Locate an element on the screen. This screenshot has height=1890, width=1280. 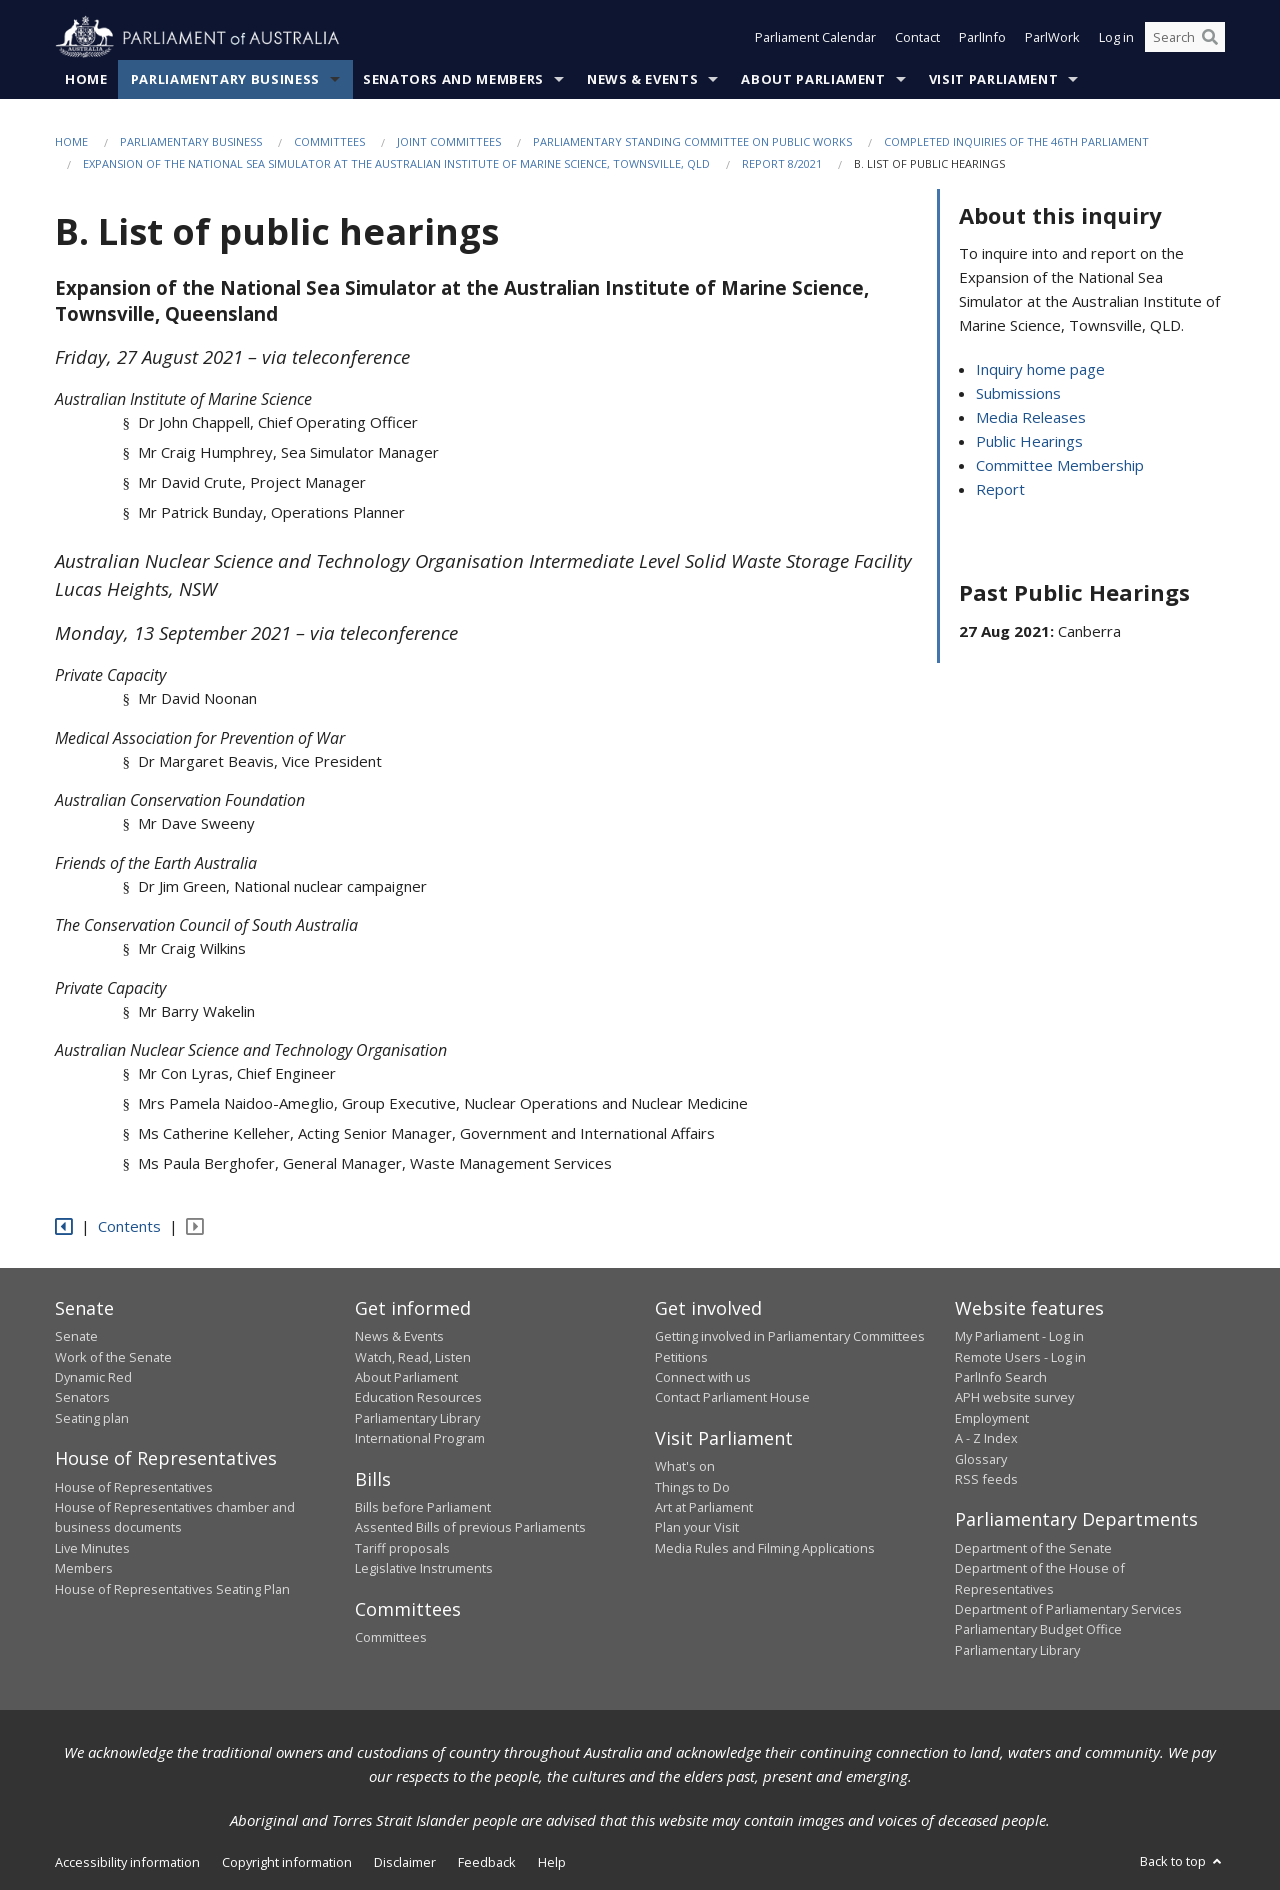
Senators and Members is located at coordinates (453, 79).